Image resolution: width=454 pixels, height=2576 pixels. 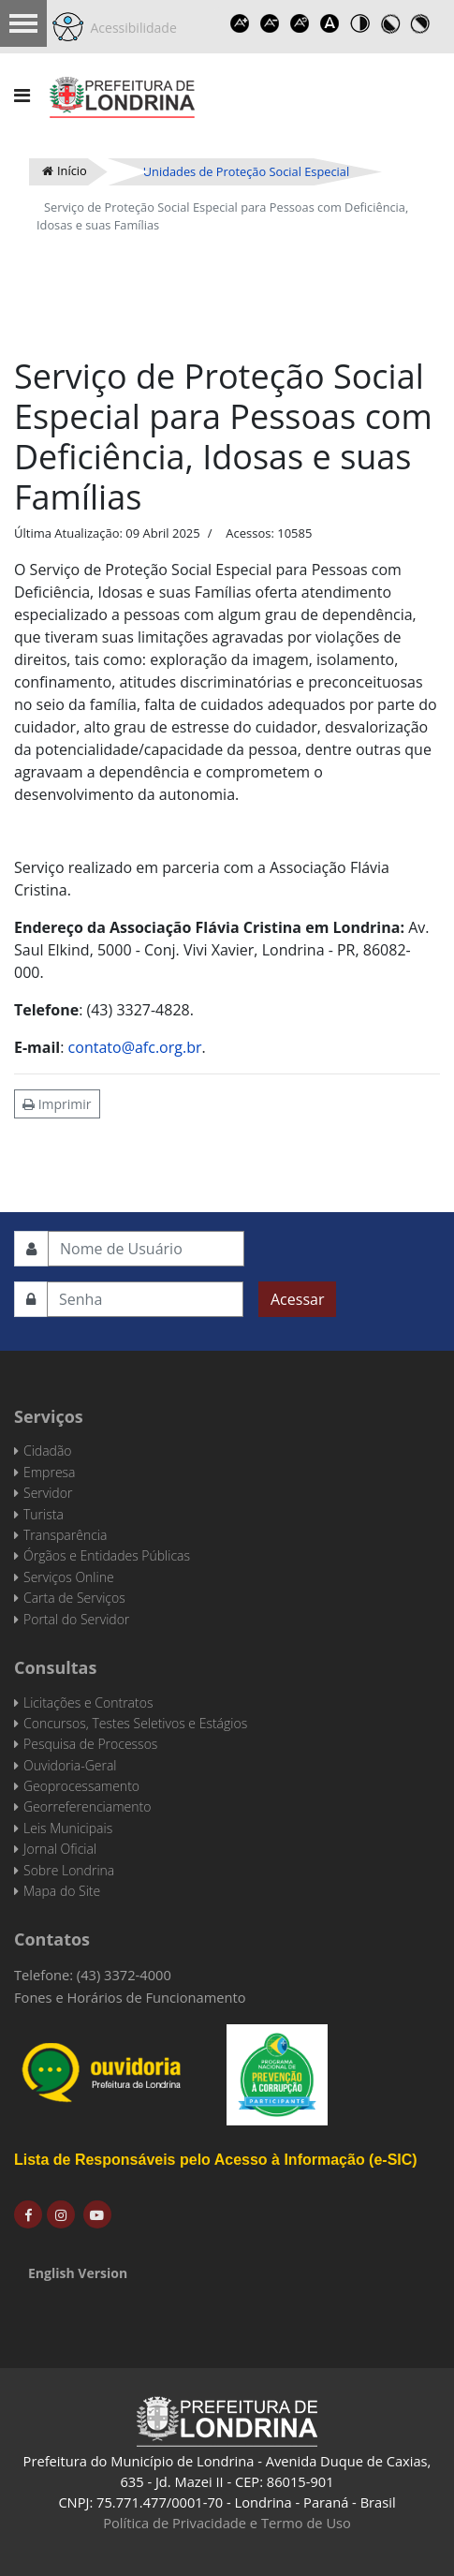 I want to click on Política de Privacidade e Termo de Uso, so click(x=227, y=2522).